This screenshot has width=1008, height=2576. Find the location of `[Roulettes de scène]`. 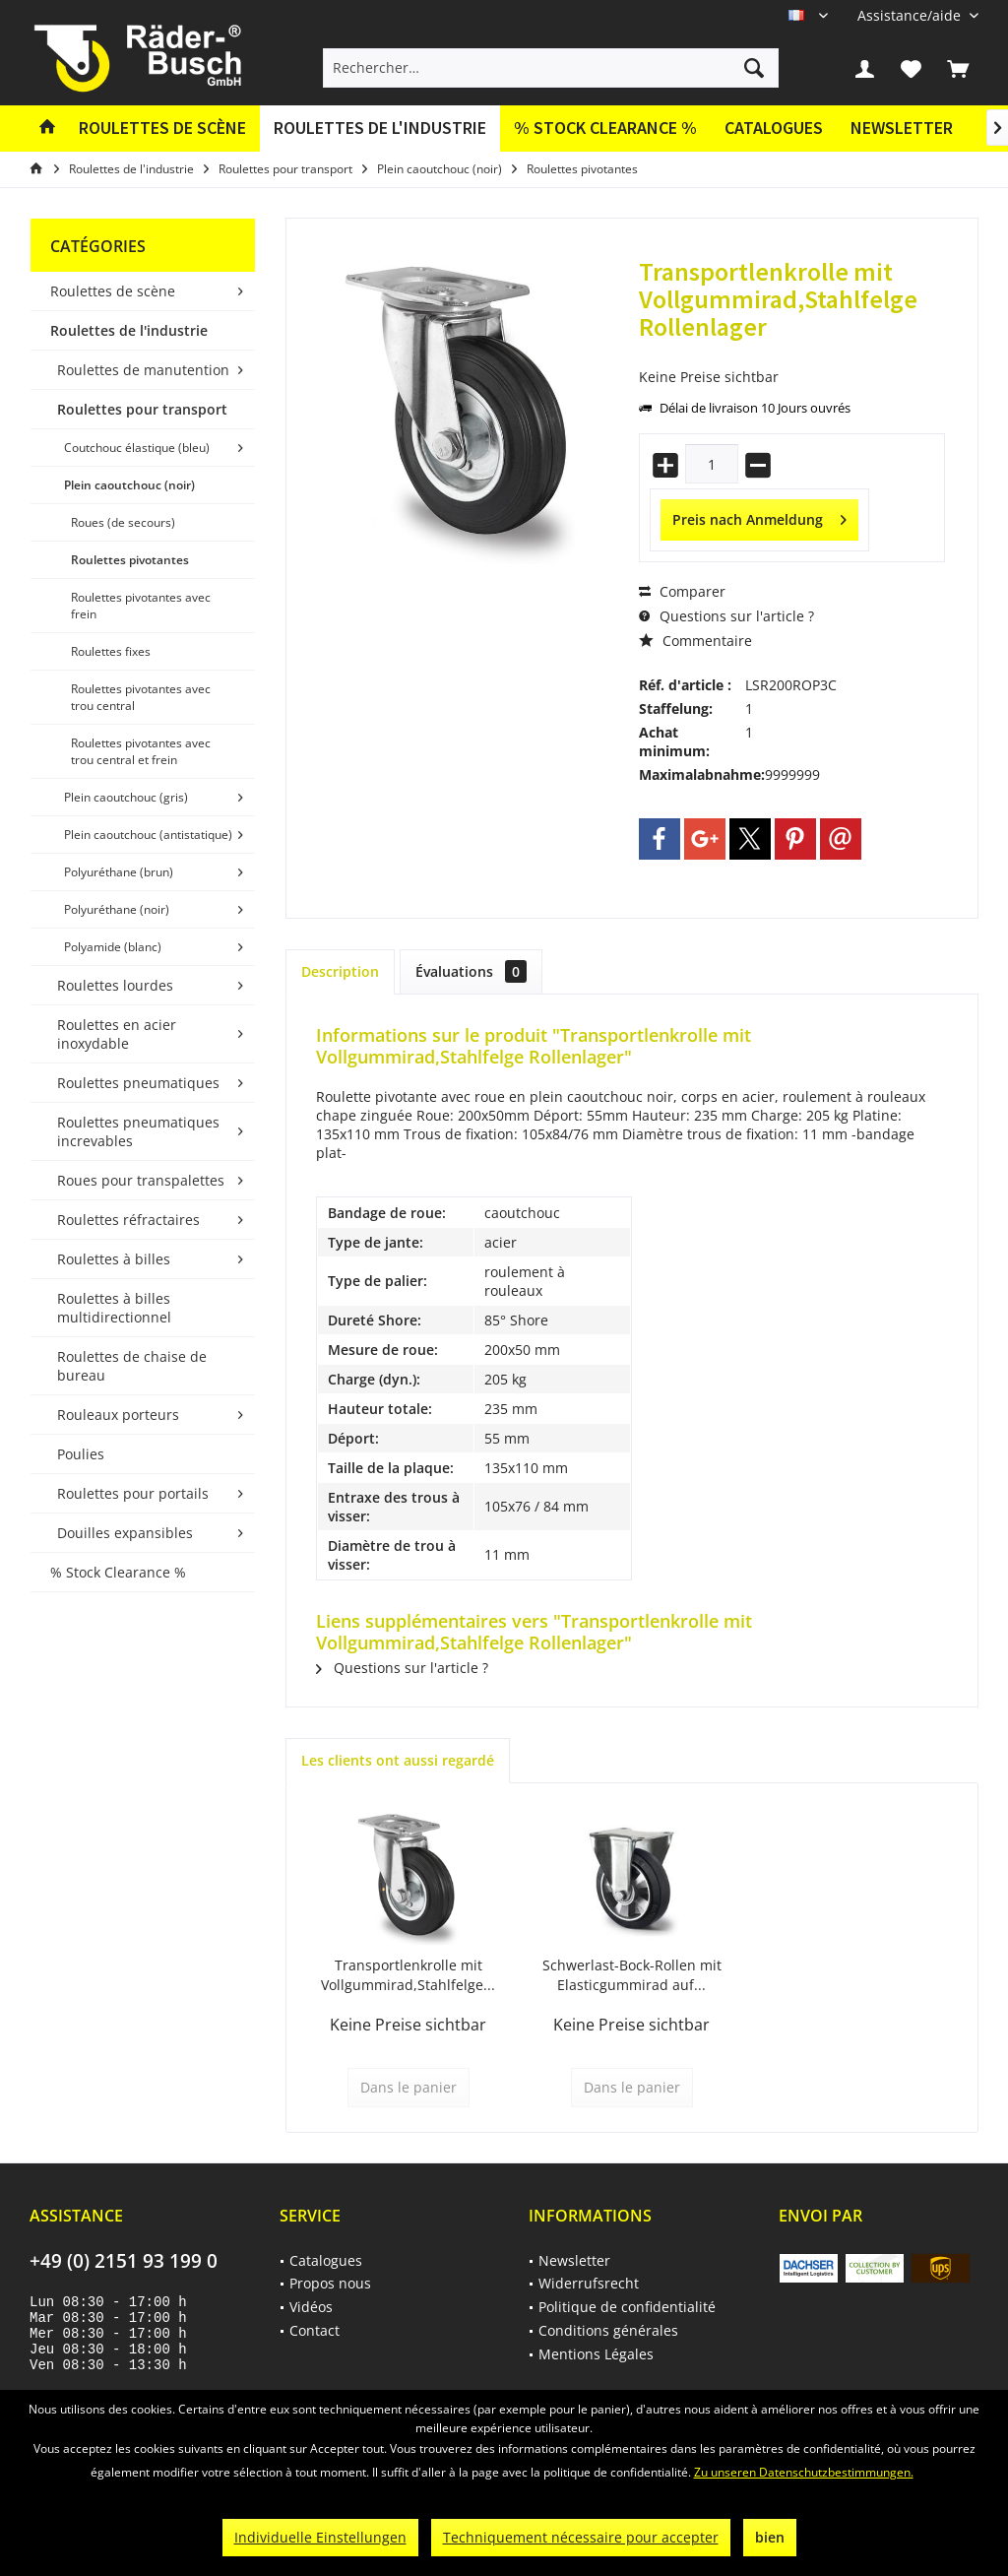

[Roulettes de scène] is located at coordinates (162, 128).